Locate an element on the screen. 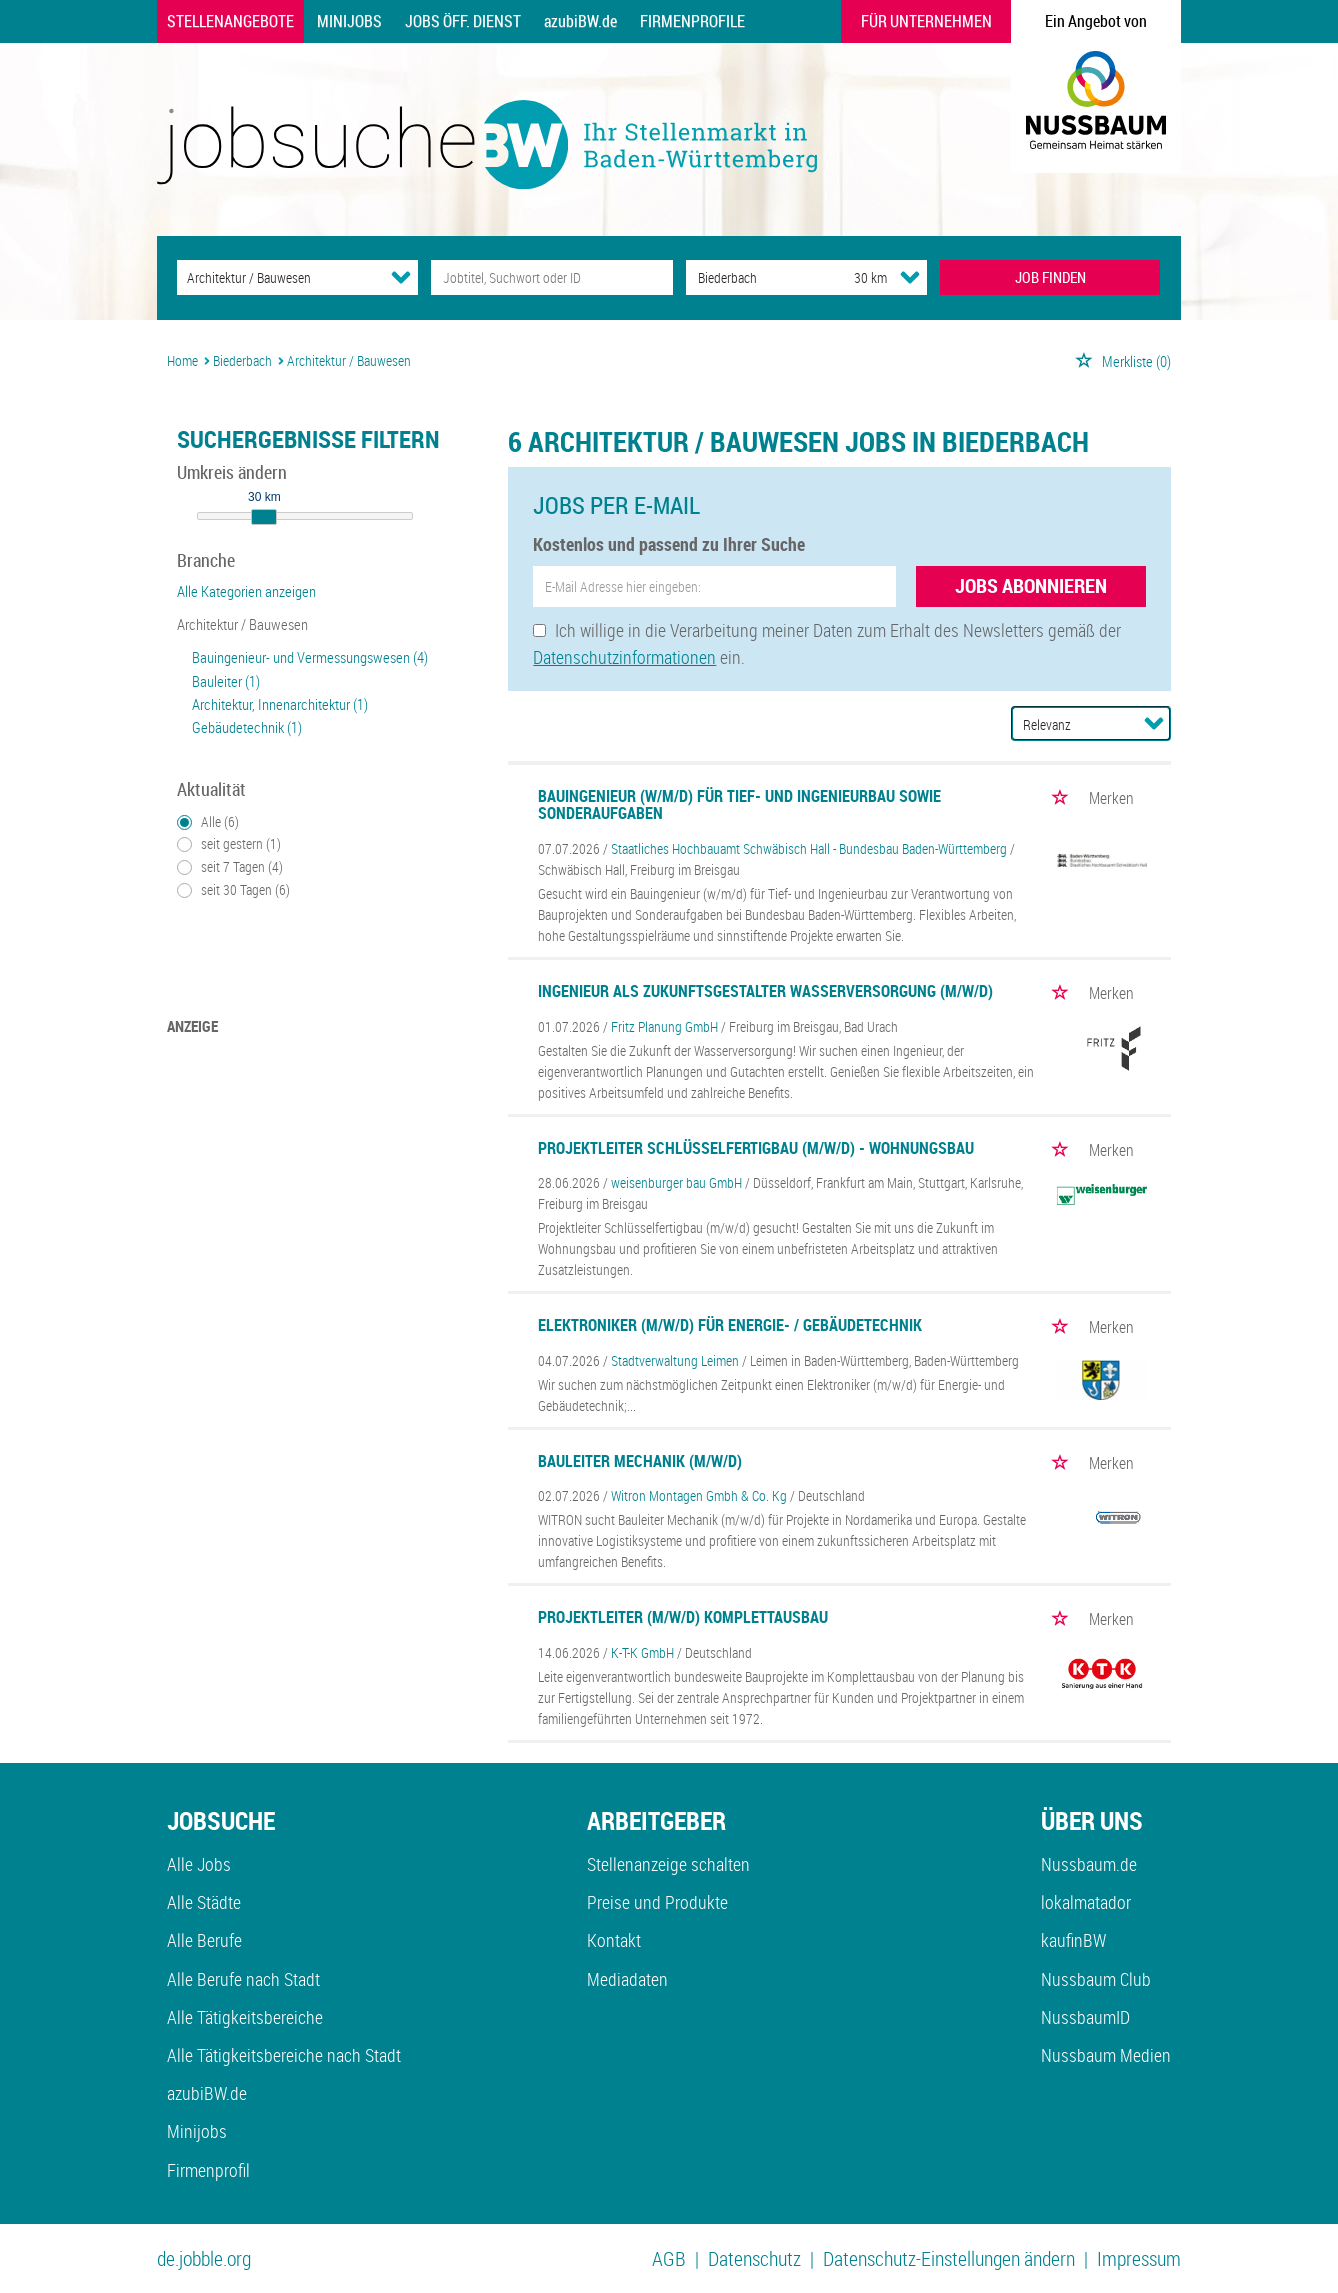  Preise und Produkte is located at coordinates (657, 1902).